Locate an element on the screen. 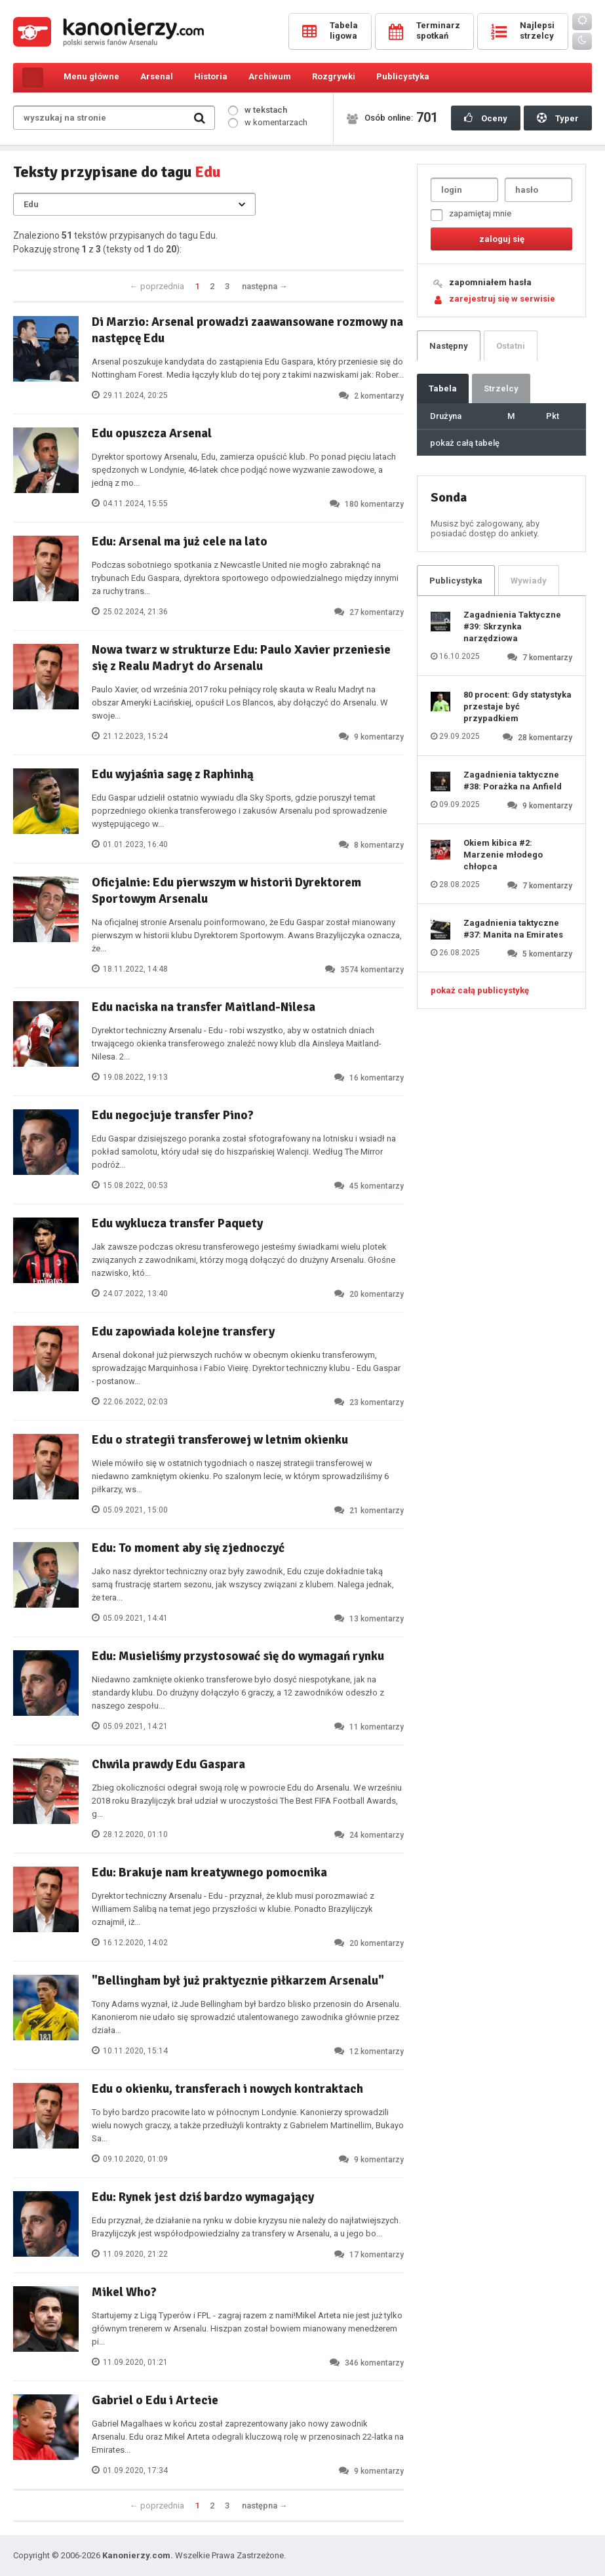  Edu: Rynek jest dziś bardzo wymagający is located at coordinates (203, 2197).